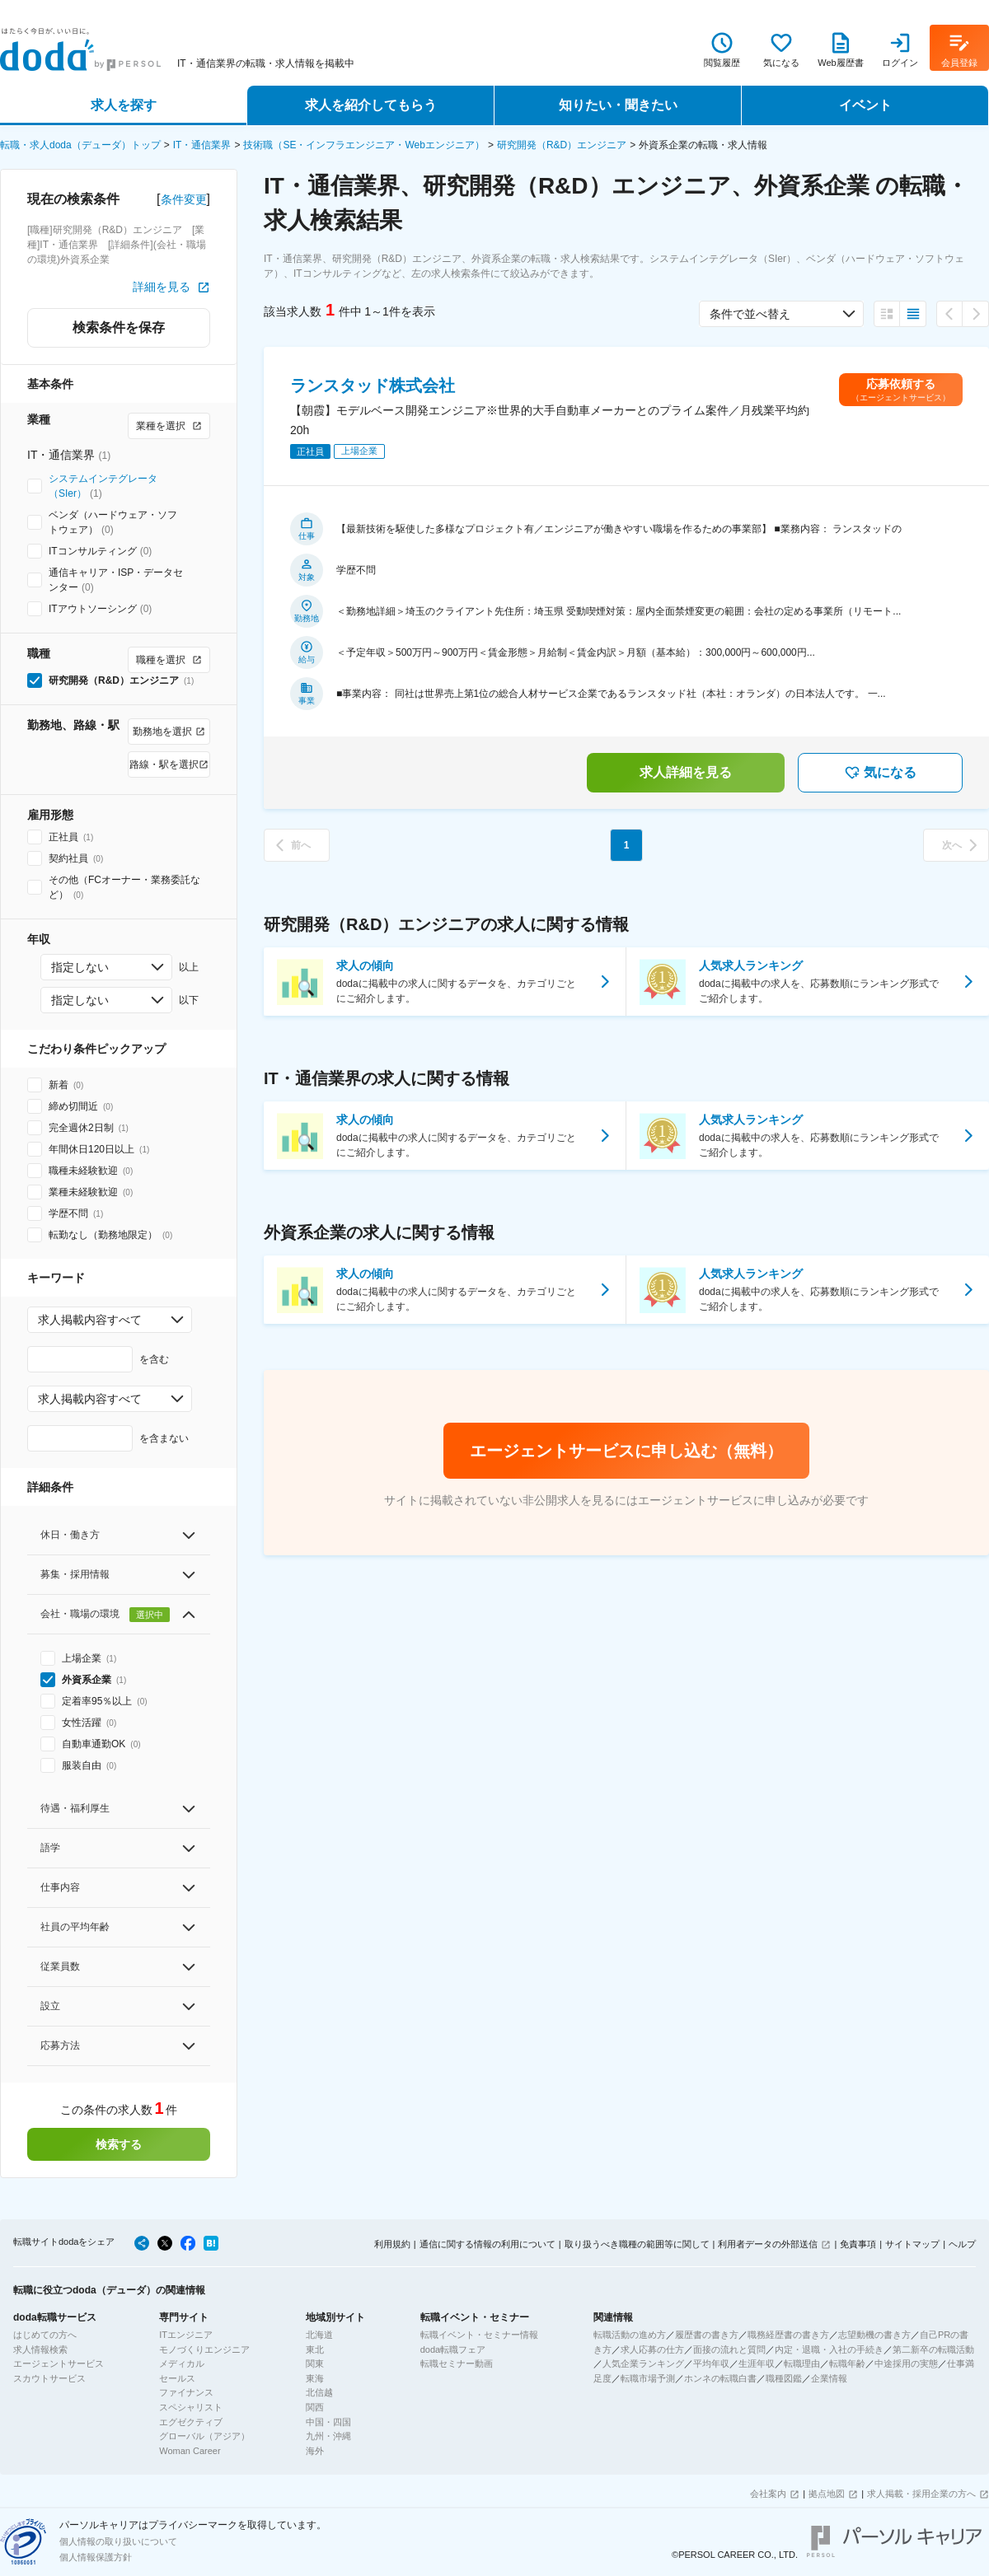 This screenshot has height=2576, width=989. I want to click on 履歴書の書き方, so click(706, 2335).